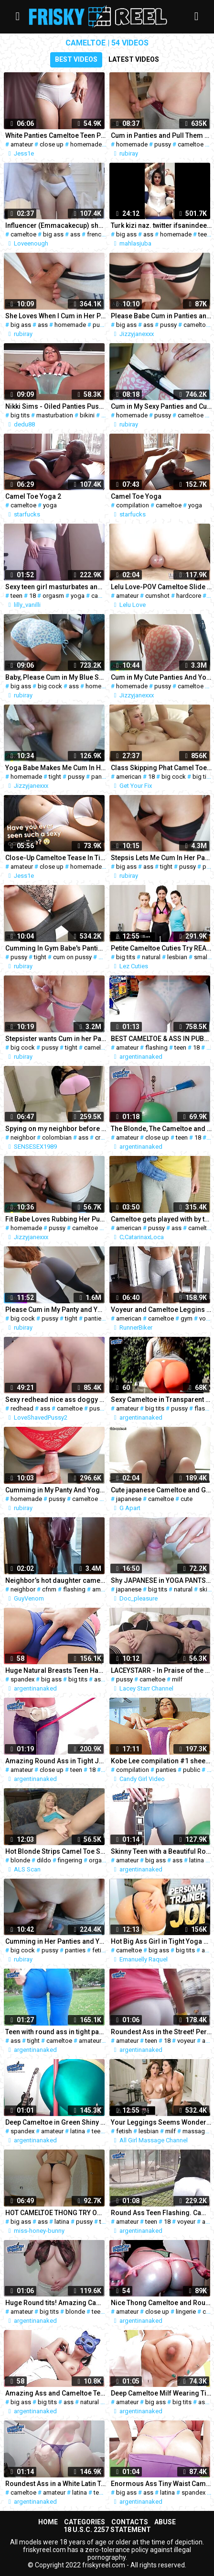 This screenshot has width=214, height=2576. What do you see at coordinates (55, 776) in the screenshot?
I see `tight` at bounding box center [55, 776].